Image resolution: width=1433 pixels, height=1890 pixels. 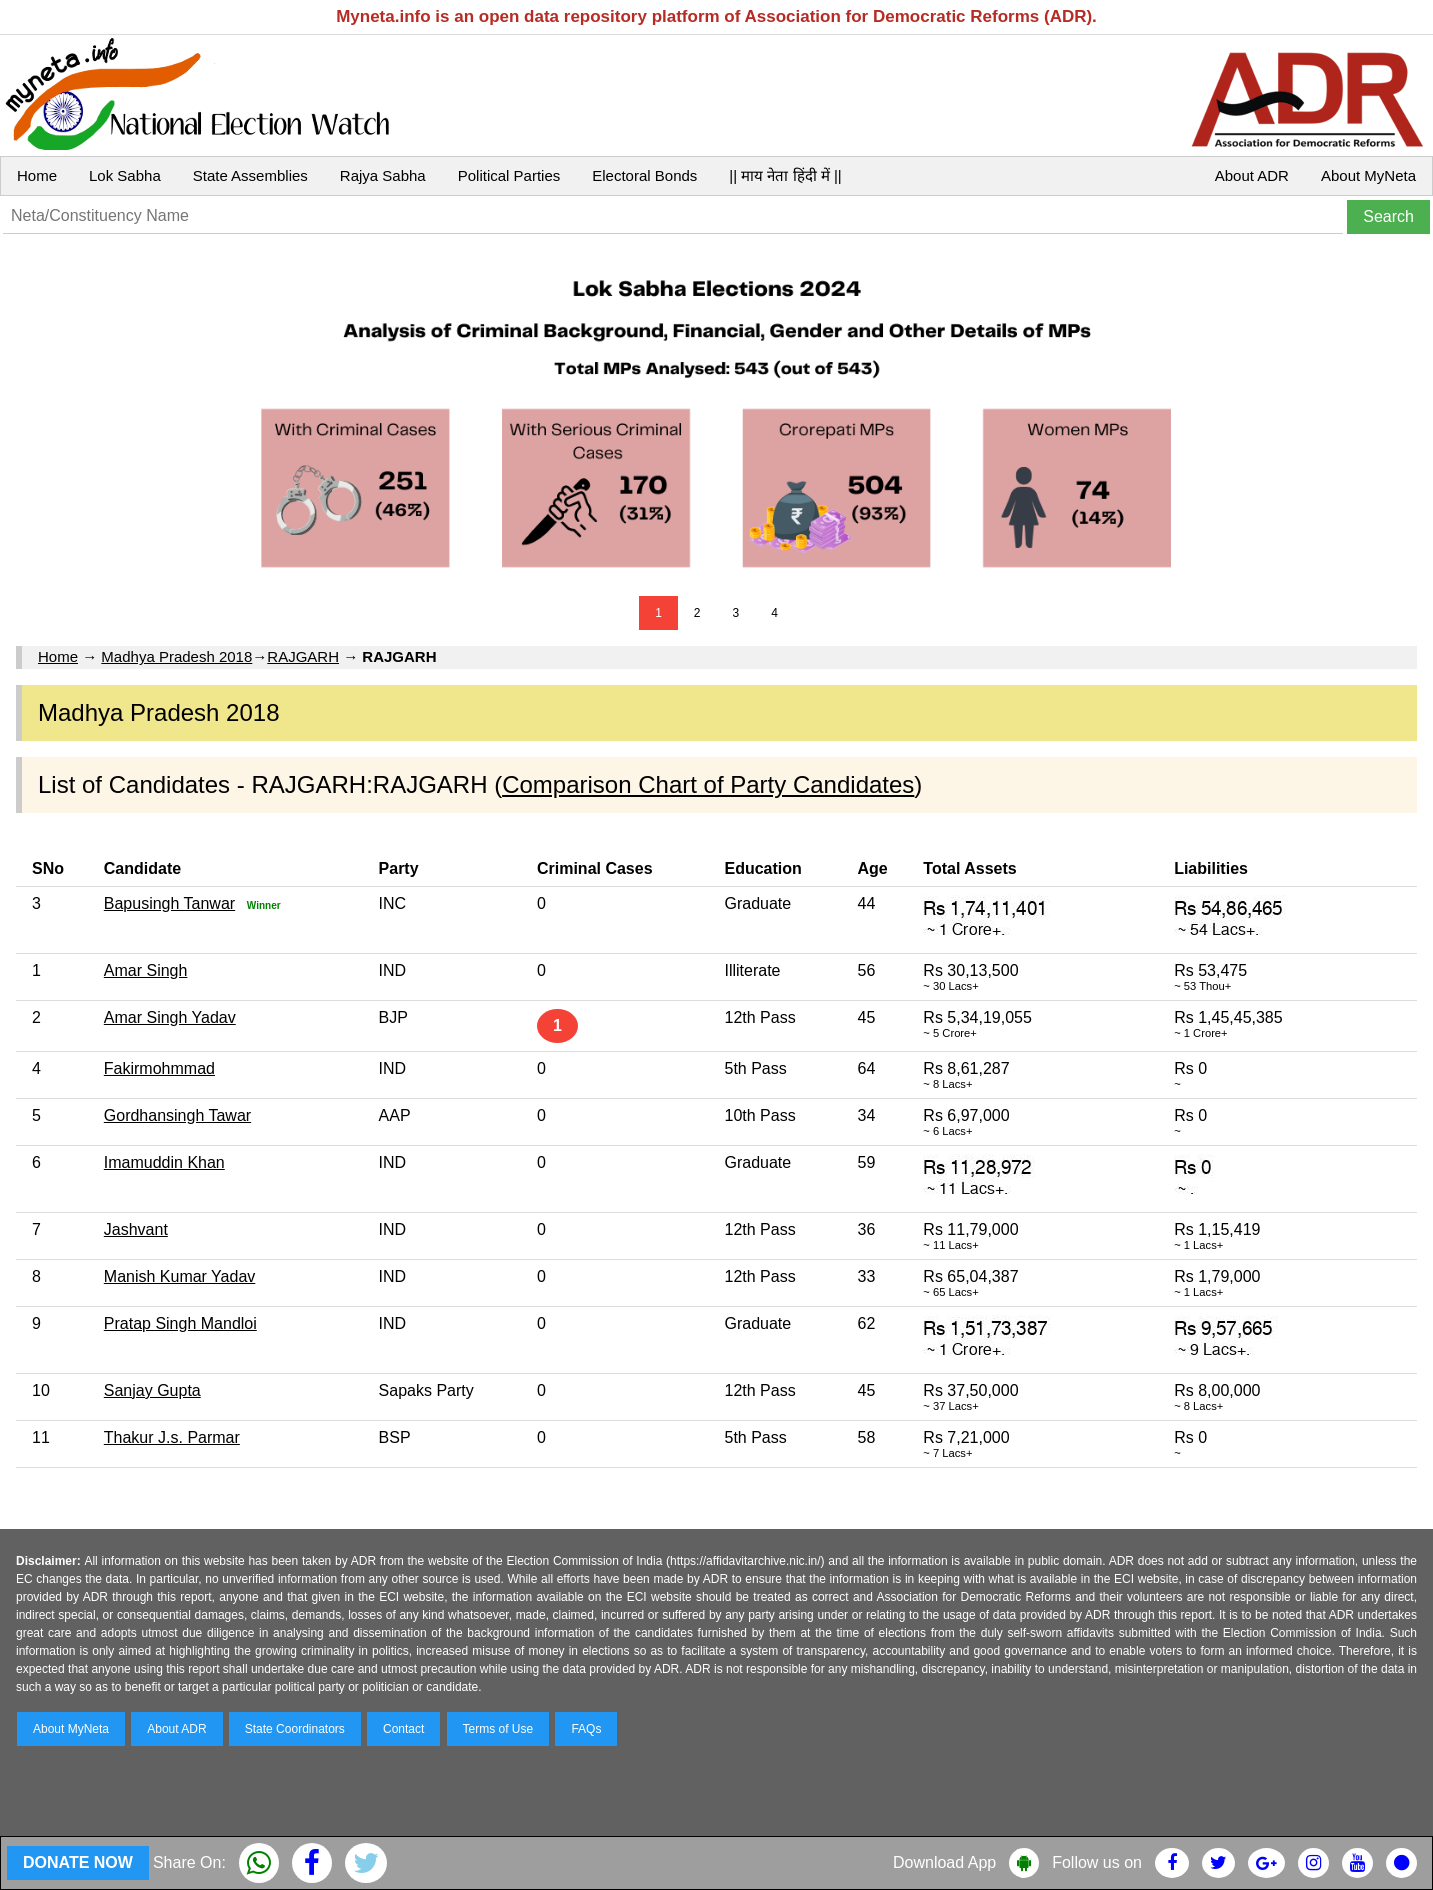 What do you see at coordinates (303, 656) in the screenshot?
I see `RAJGARH` at bounding box center [303, 656].